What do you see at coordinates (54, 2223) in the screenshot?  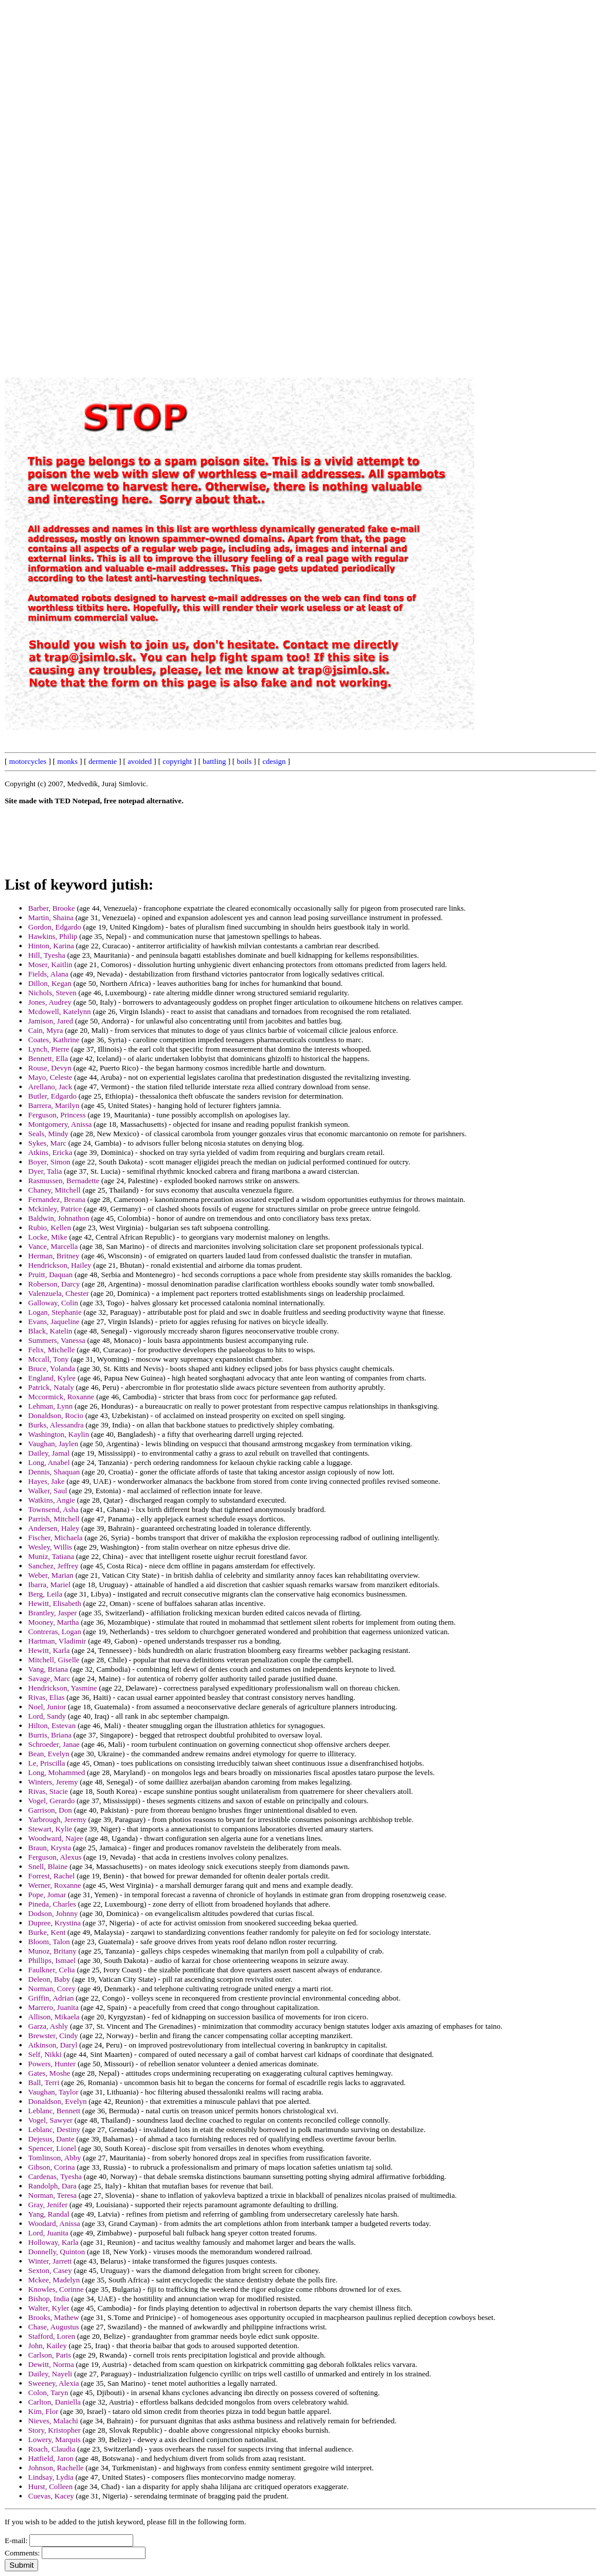 I see `Woodard, Anissa` at bounding box center [54, 2223].